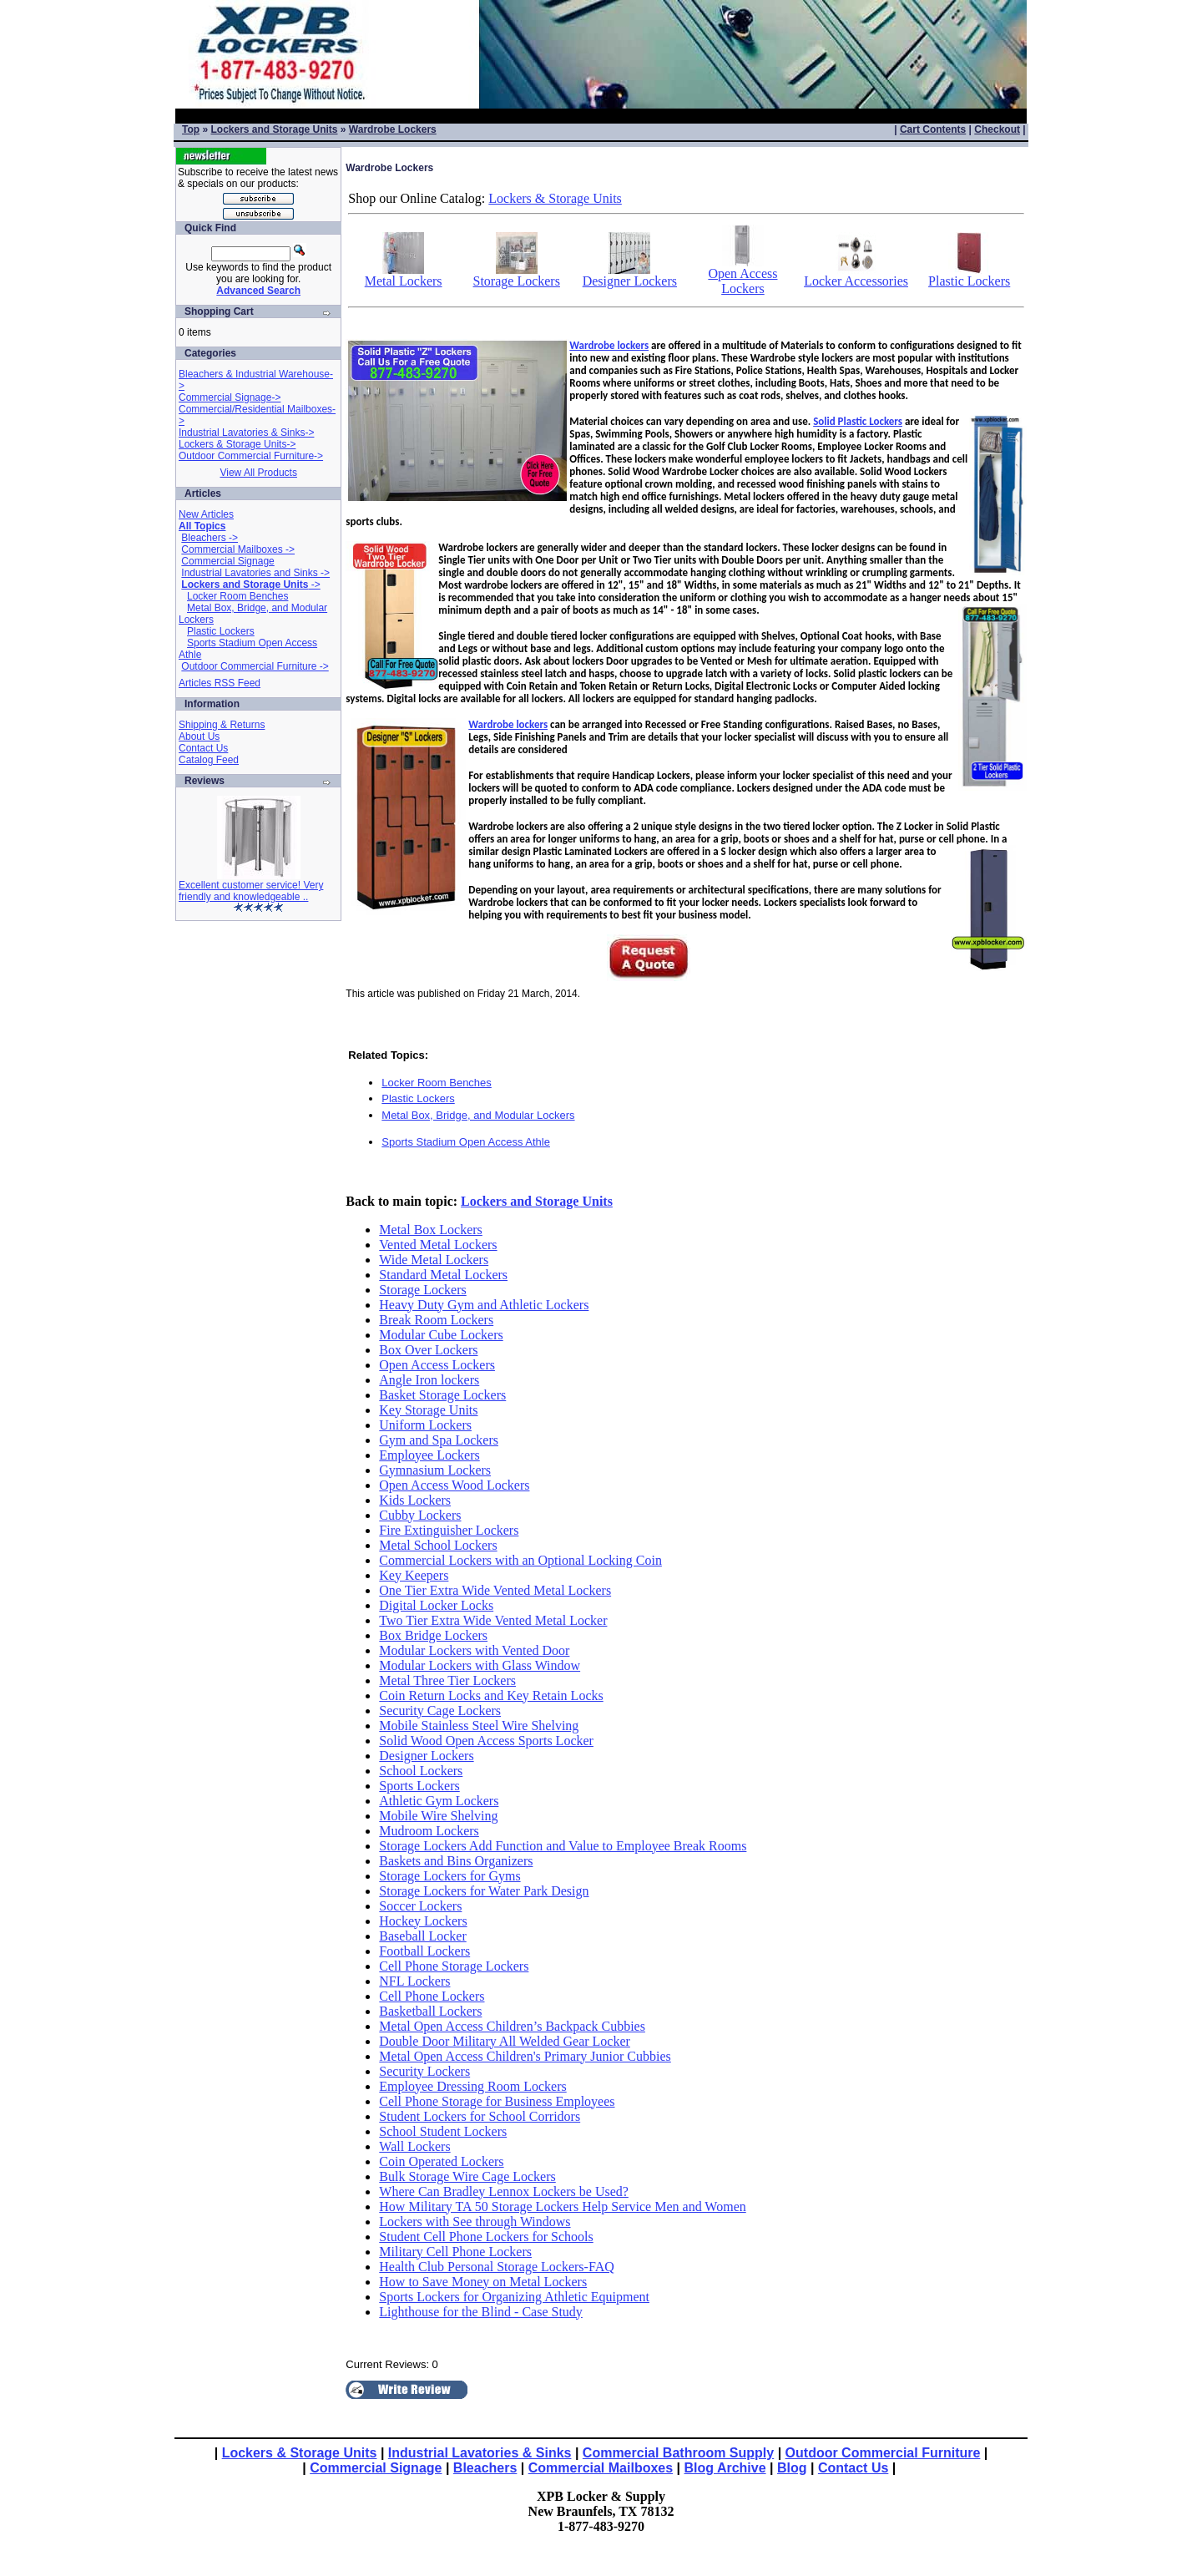 This screenshot has height=2576, width=1202. I want to click on Uniform Lockers, so click(425, 1425).